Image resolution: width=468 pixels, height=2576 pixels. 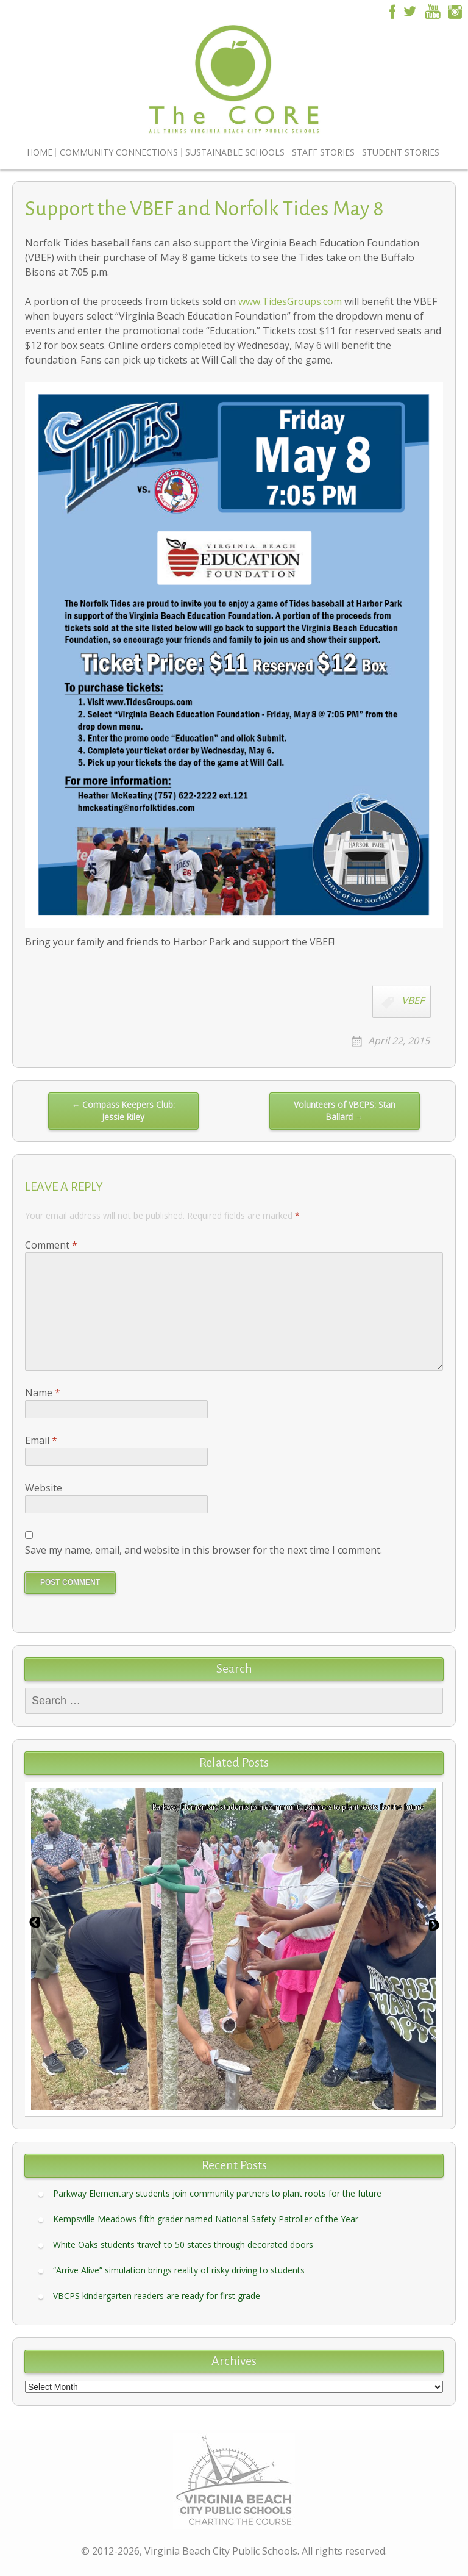 What do you see at coordinates (183, 2244) in the screenshot?
I see `White Oaks students ‘travel’ to 50 states through decorated doors` at bounding box center [183, 2244].